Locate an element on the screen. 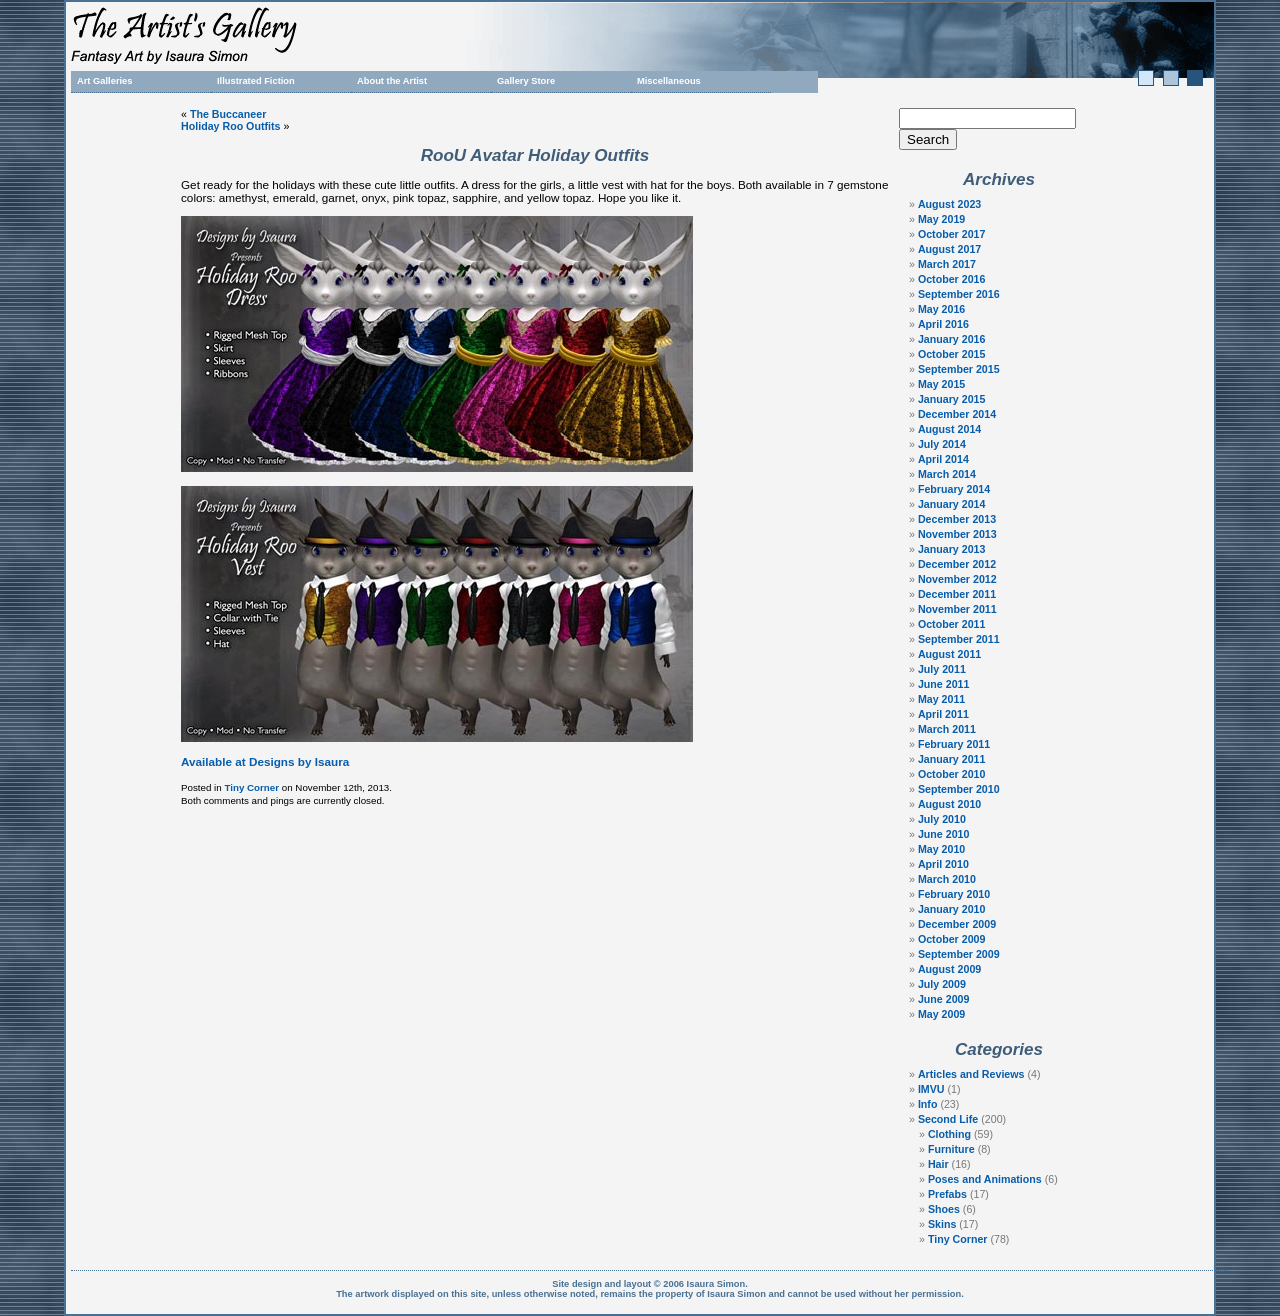 The height and width of the screenshot is (1316, 1280). February 2014 is located at coordinates (954, 489).